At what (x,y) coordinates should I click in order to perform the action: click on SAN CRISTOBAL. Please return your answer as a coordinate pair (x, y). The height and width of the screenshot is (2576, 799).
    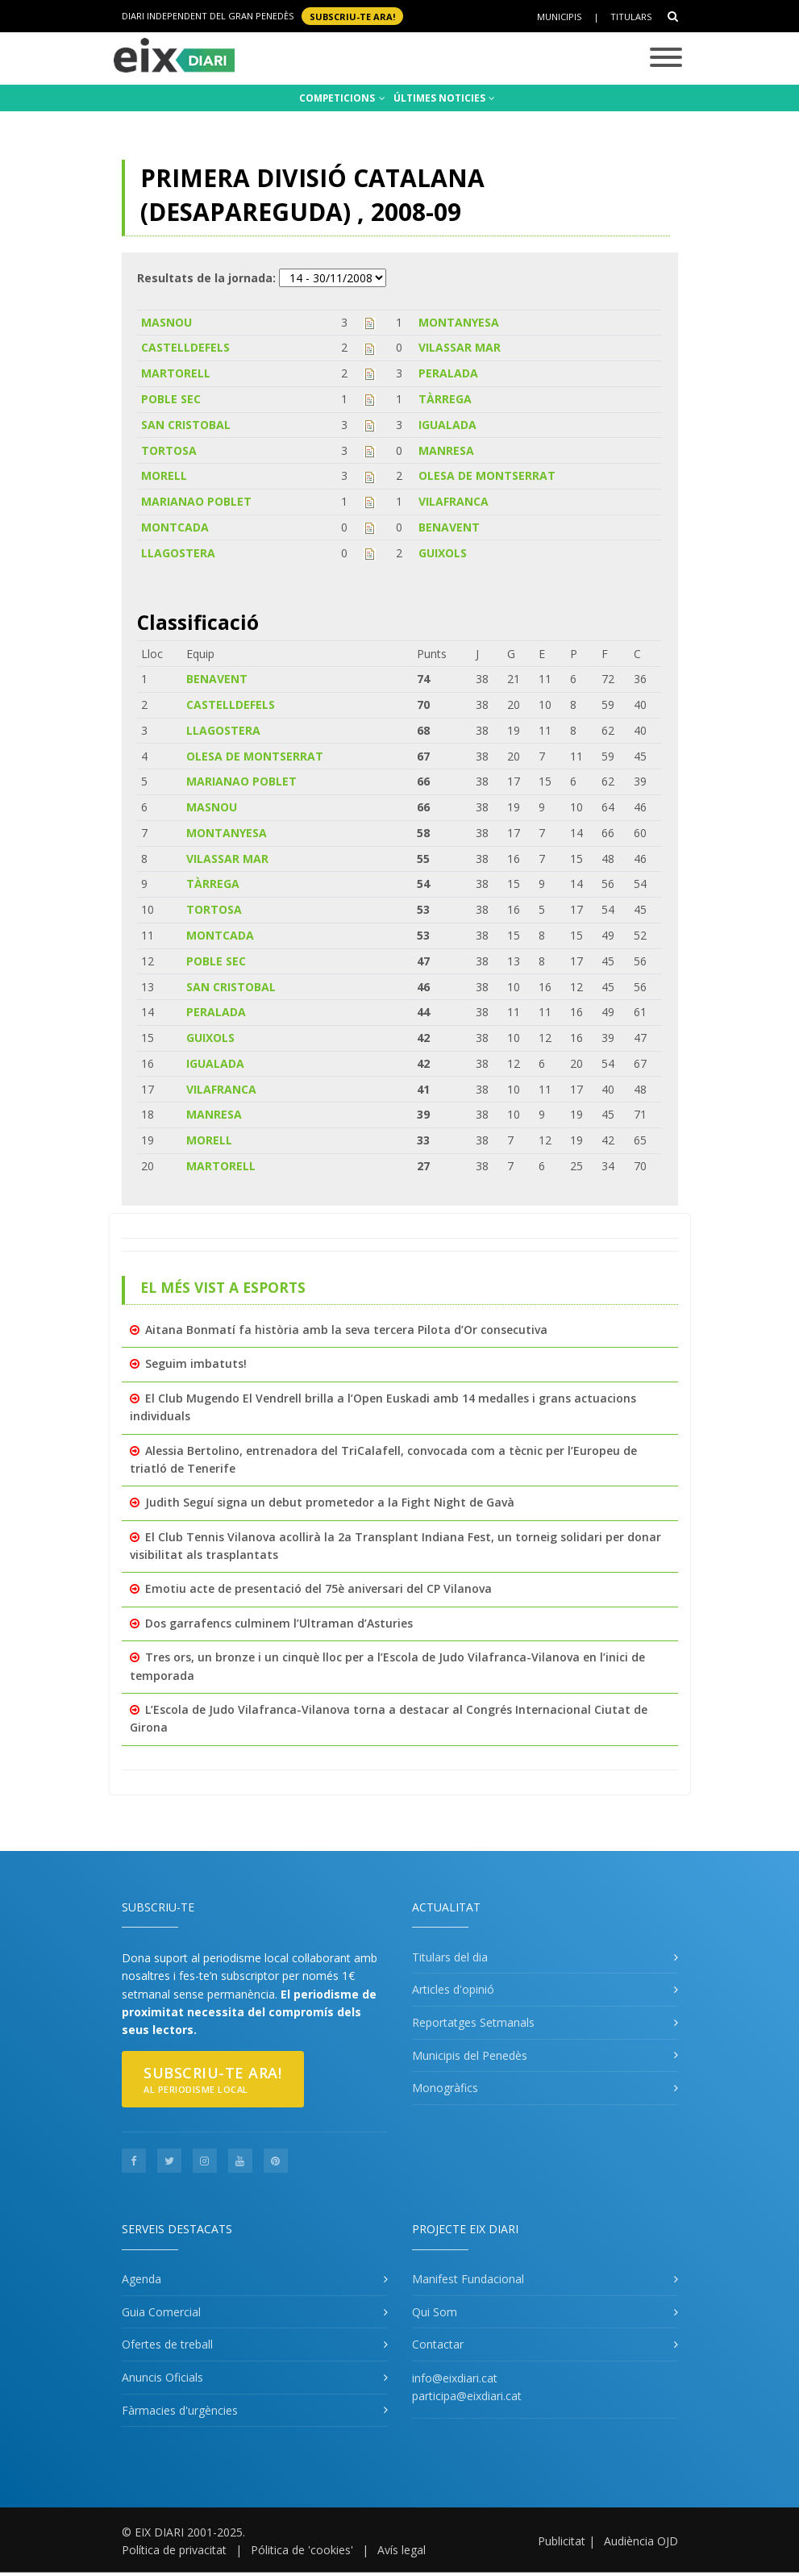
    Looking at the image, I should click on (186, 424).